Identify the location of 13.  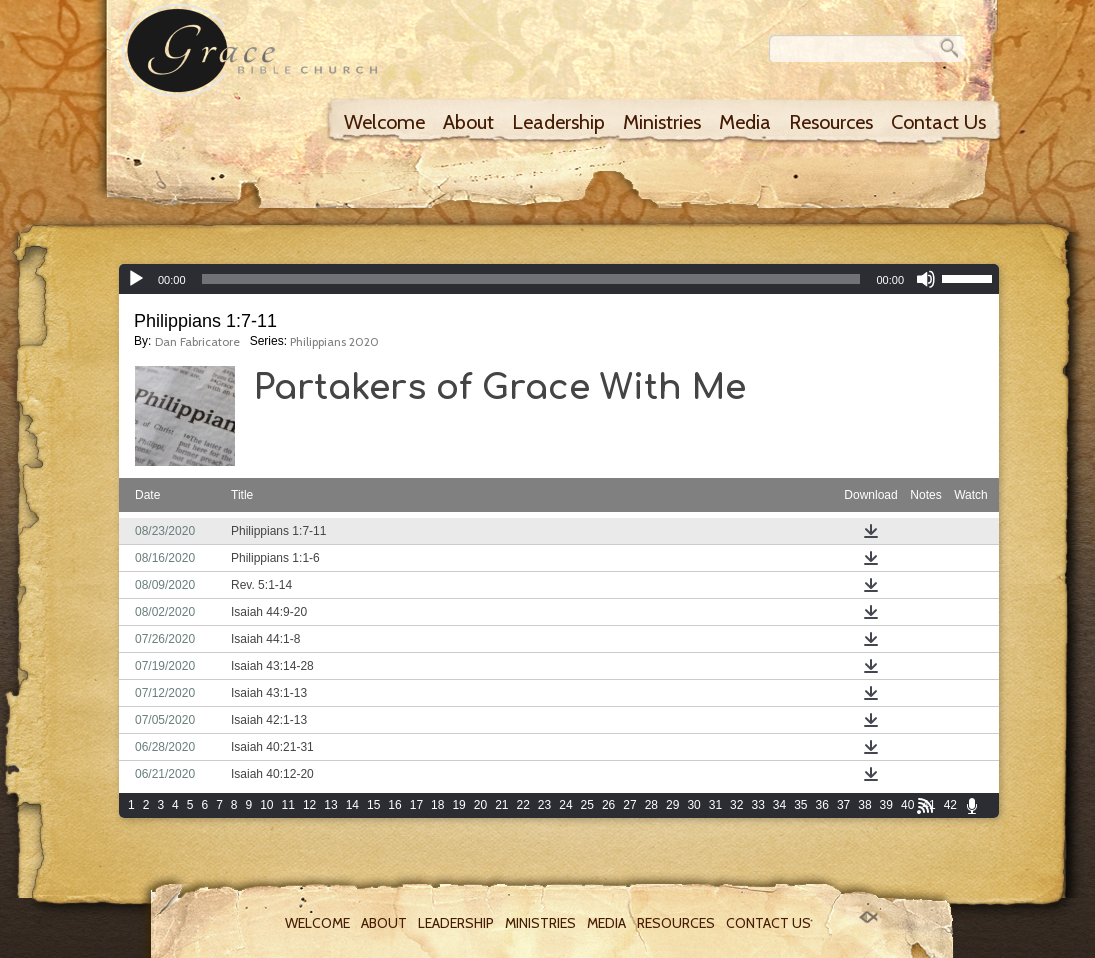
(330, 805).